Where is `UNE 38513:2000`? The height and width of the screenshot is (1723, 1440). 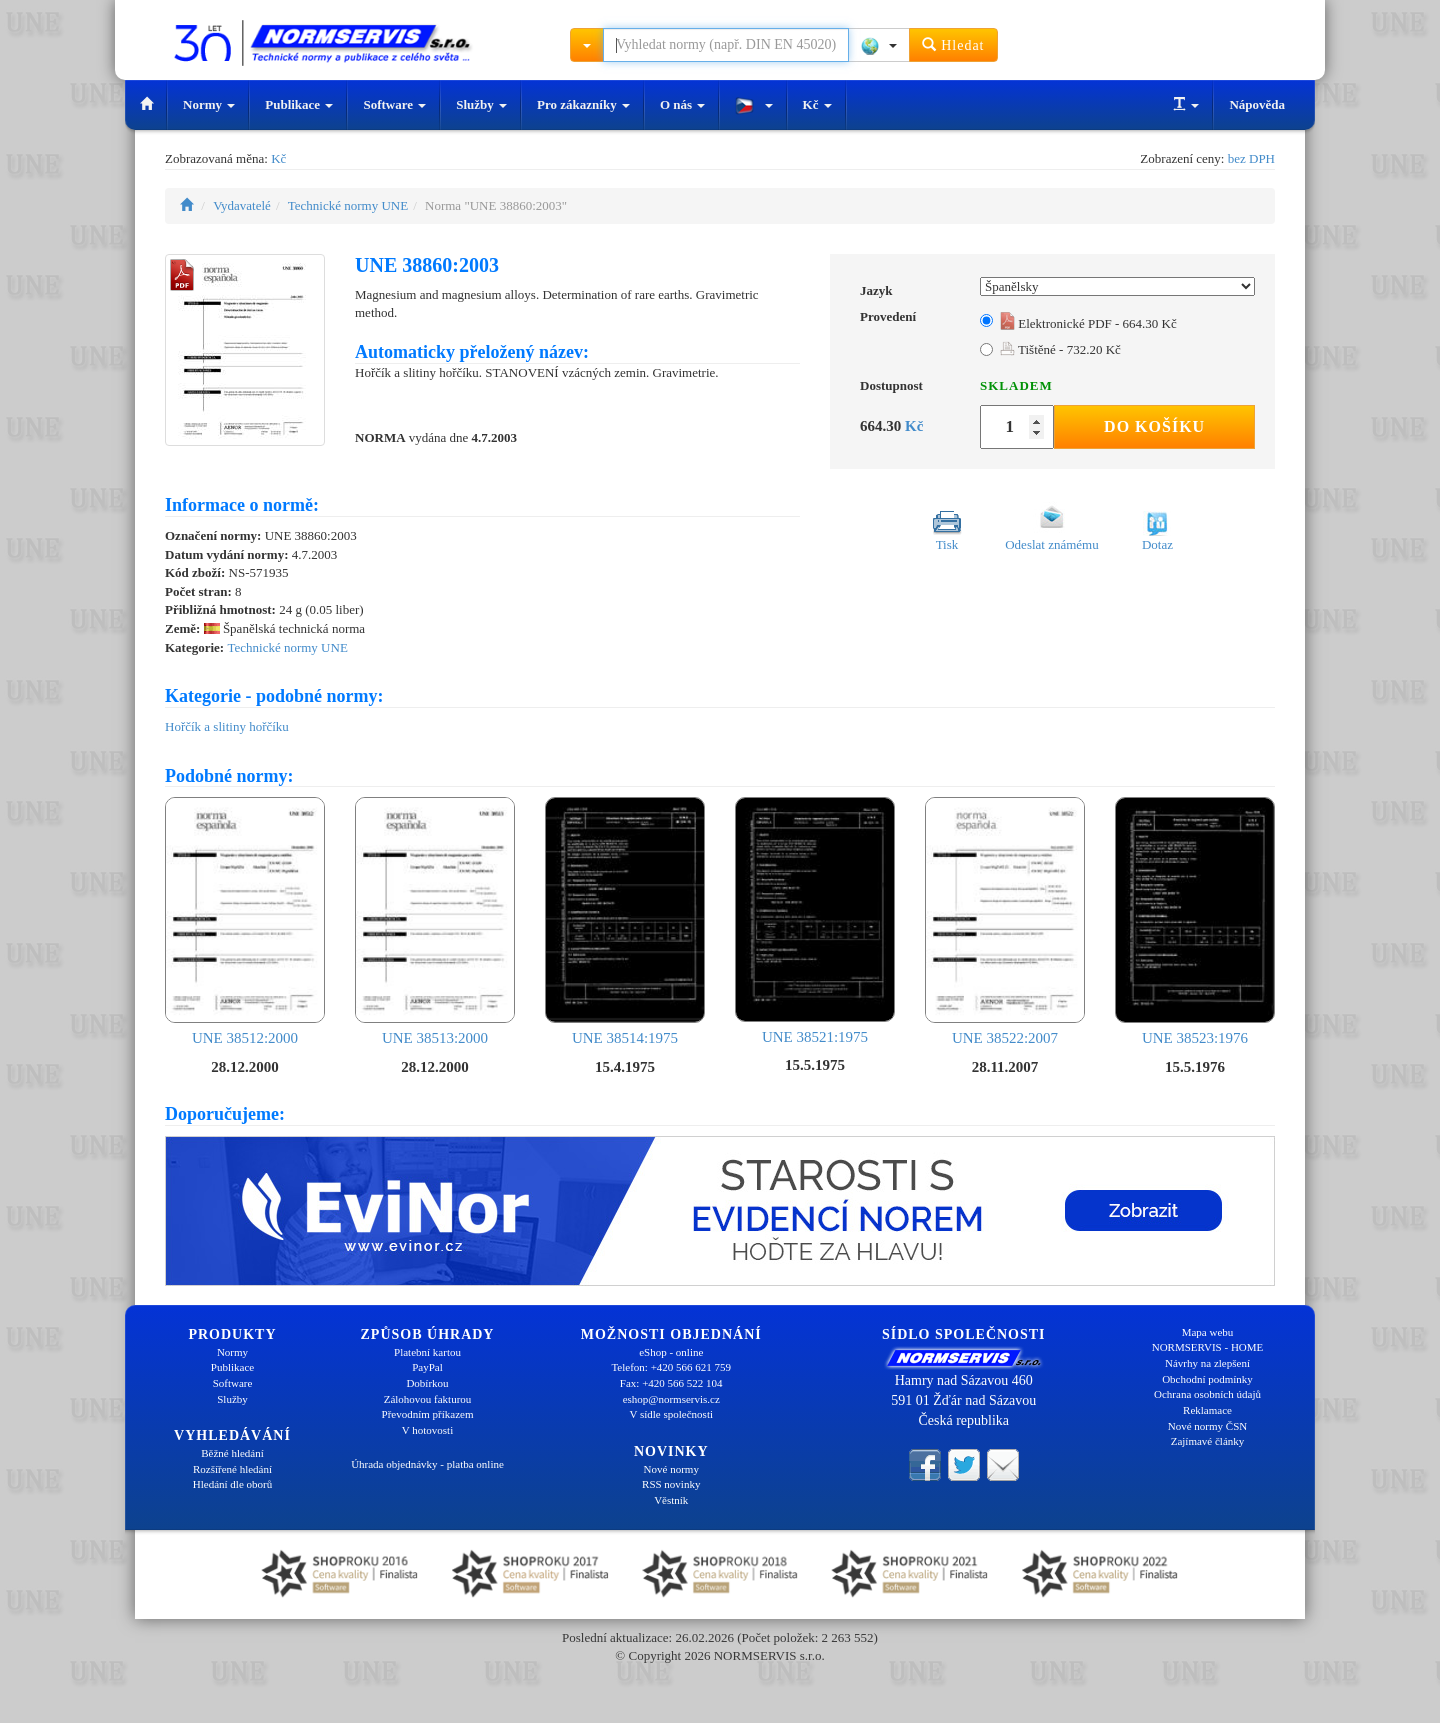
UNE 38513:2000 is located at coordinates (435, 921).